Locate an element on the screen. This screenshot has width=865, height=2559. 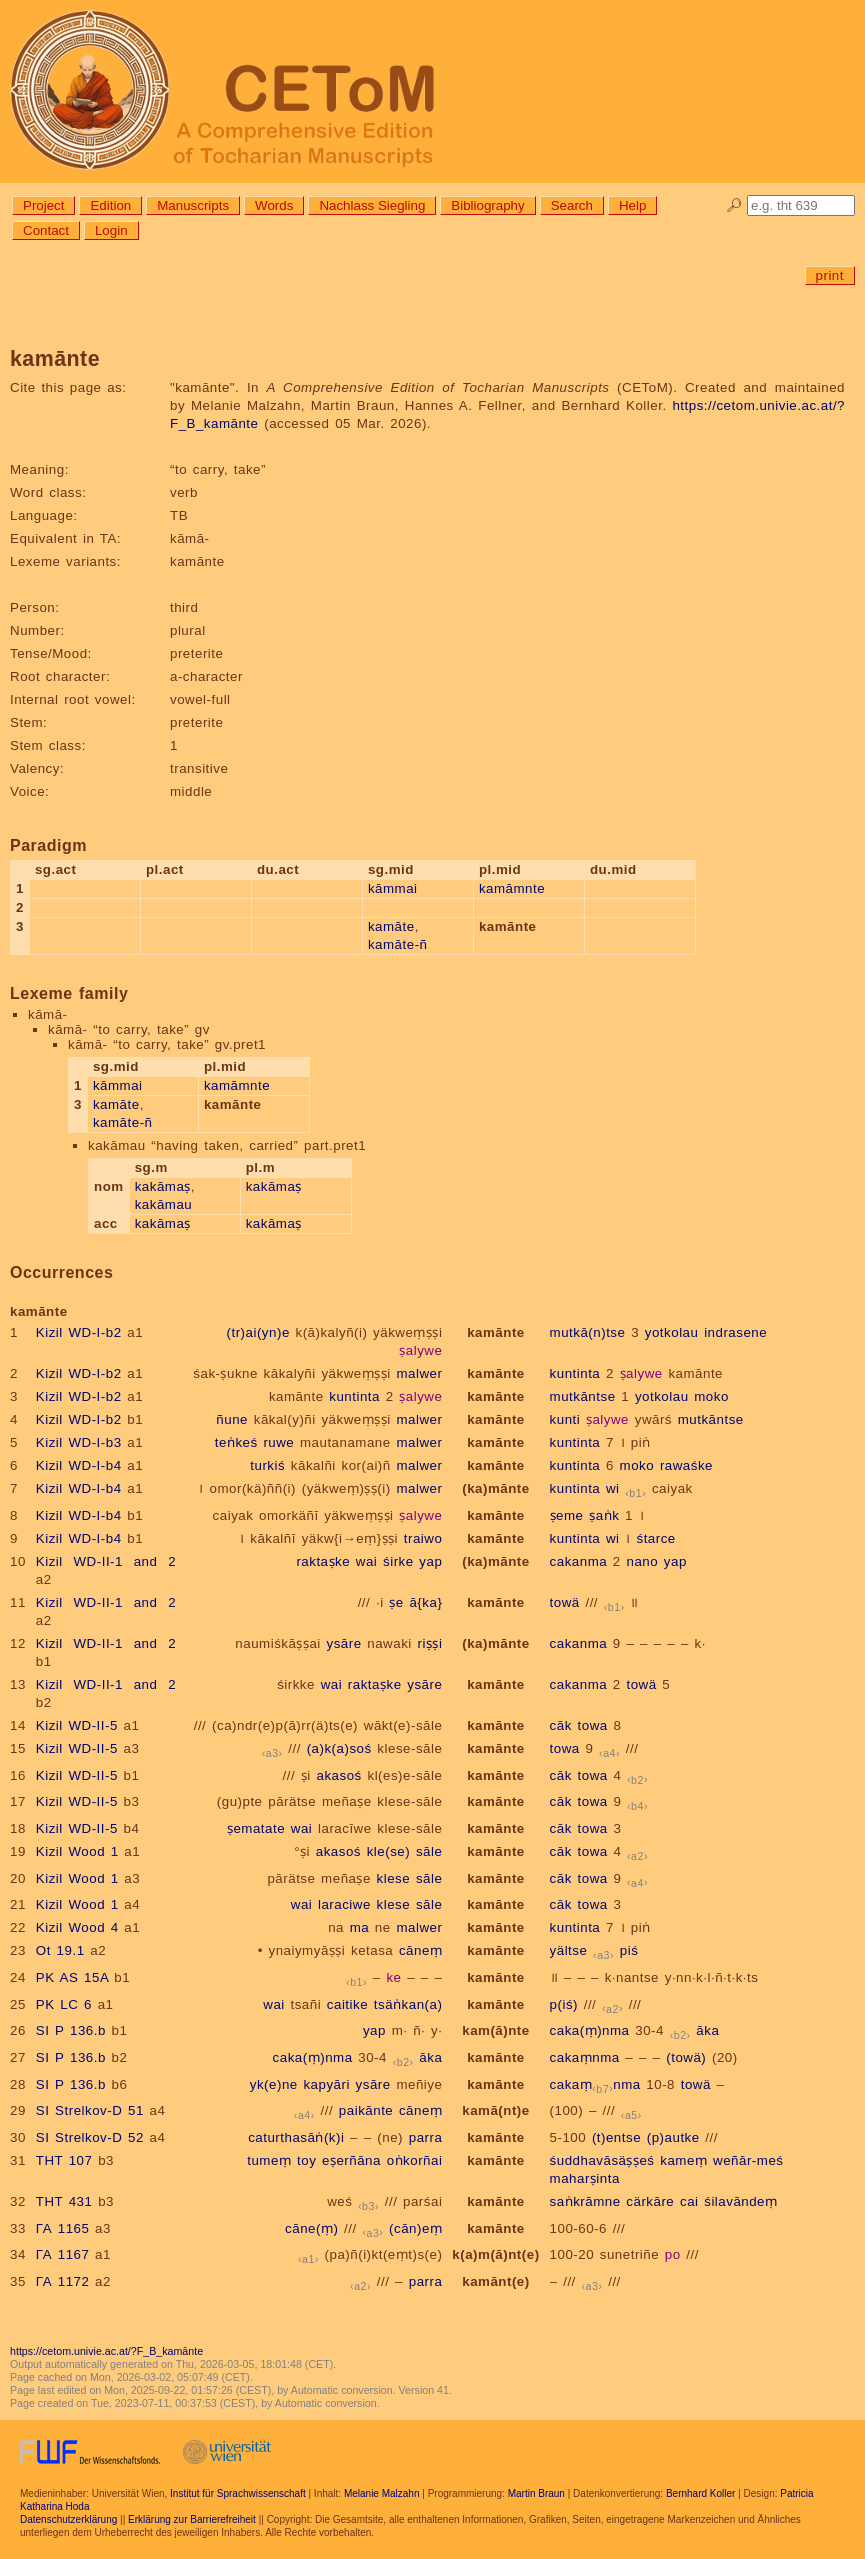
SI Strelkov-D 52 is located at coordinates (90, 2137).